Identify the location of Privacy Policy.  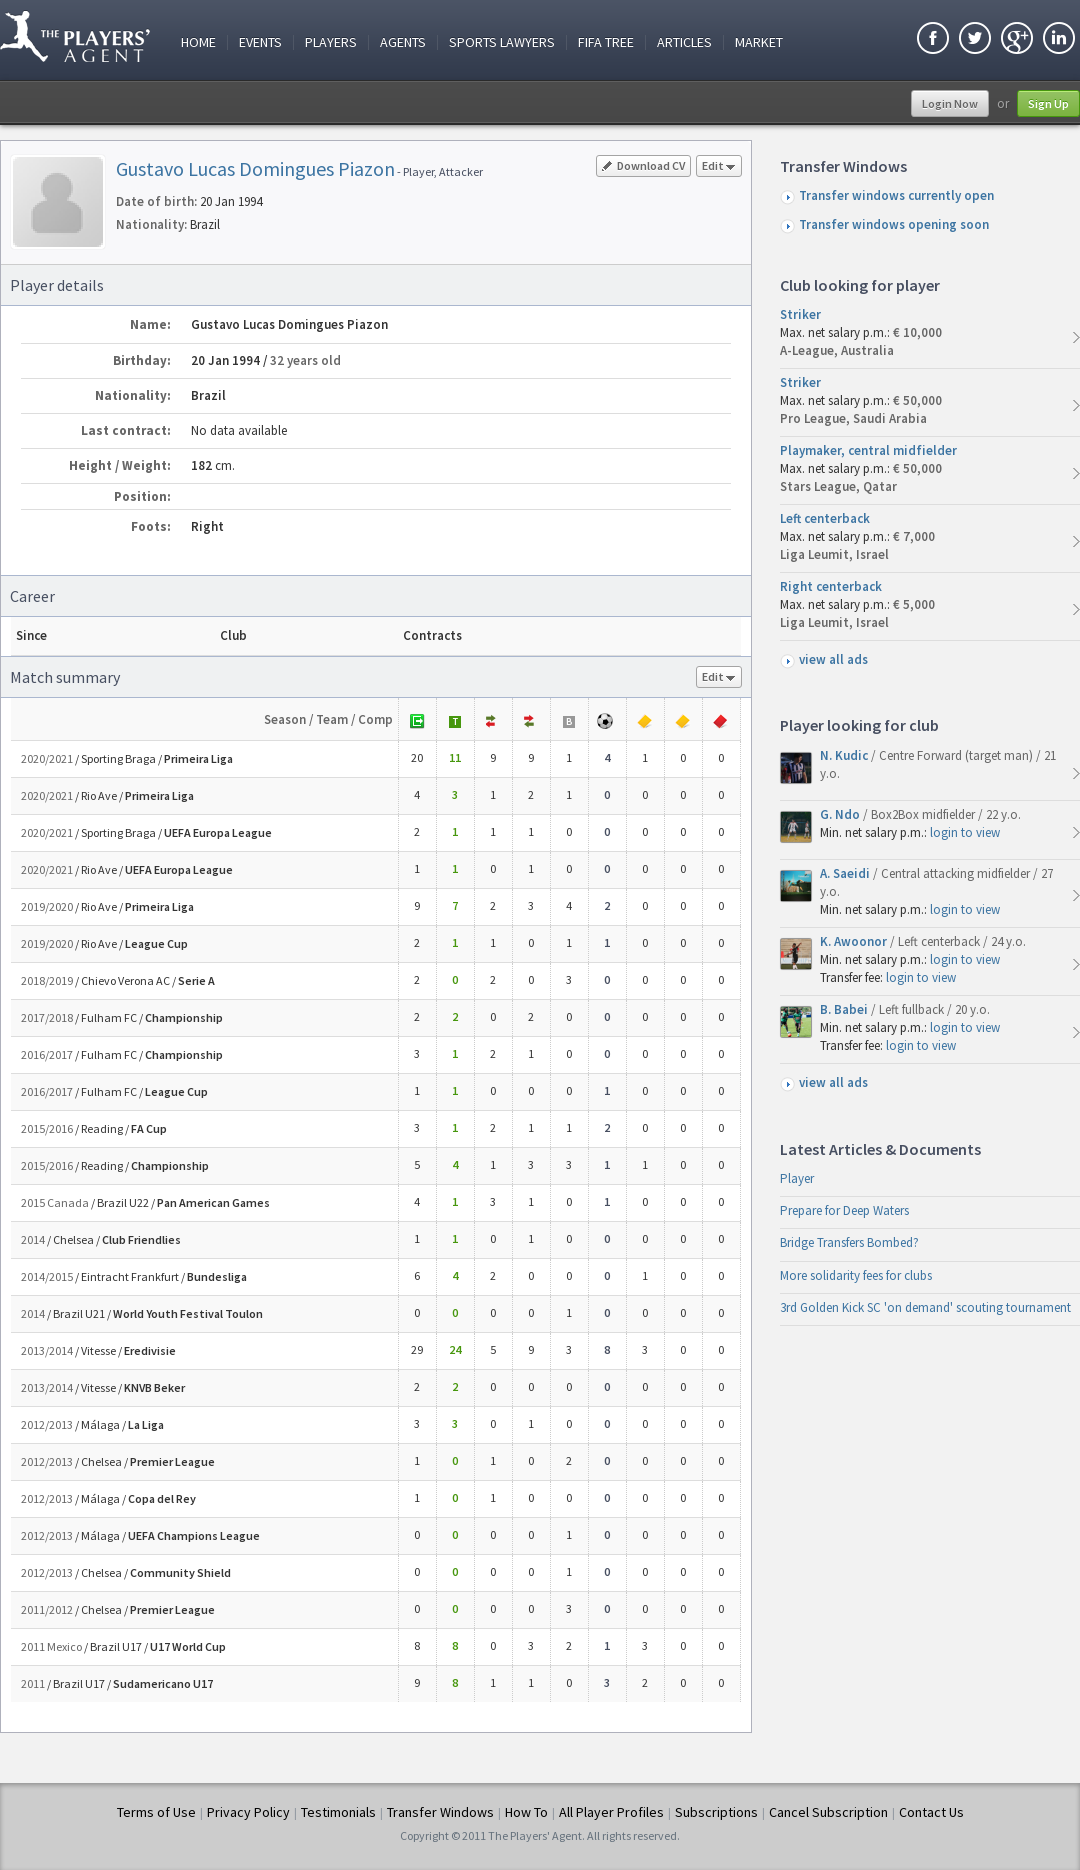
(248, 1812).